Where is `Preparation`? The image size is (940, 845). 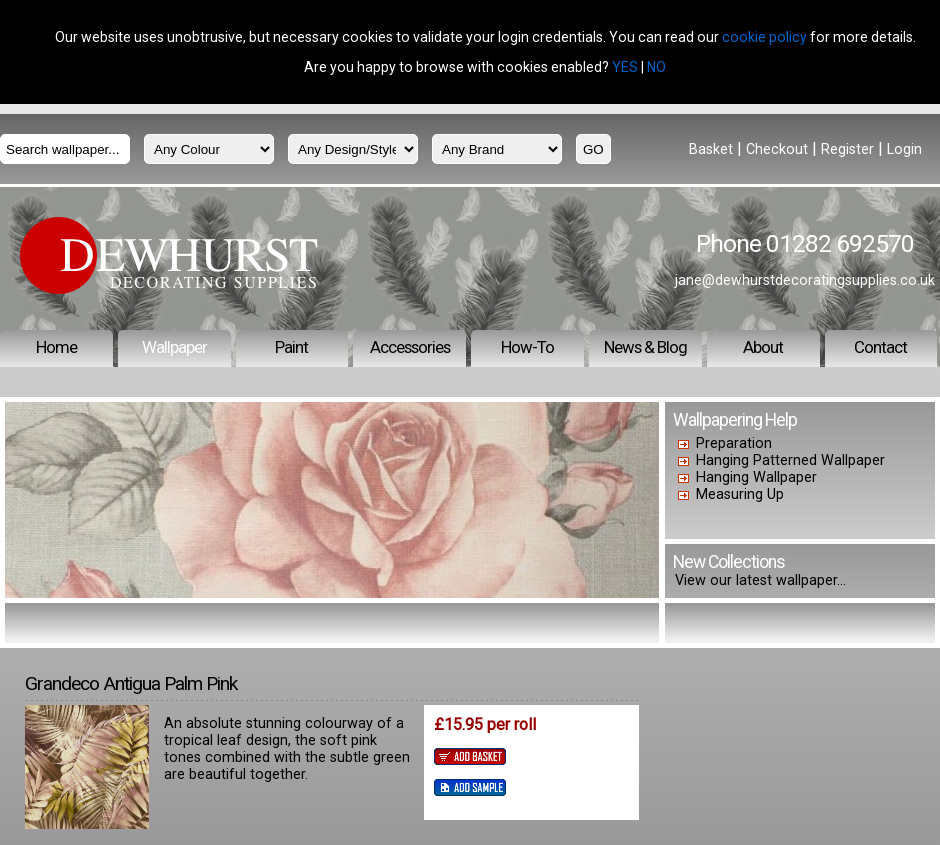 Preparation is located at coordinates (734, 443).